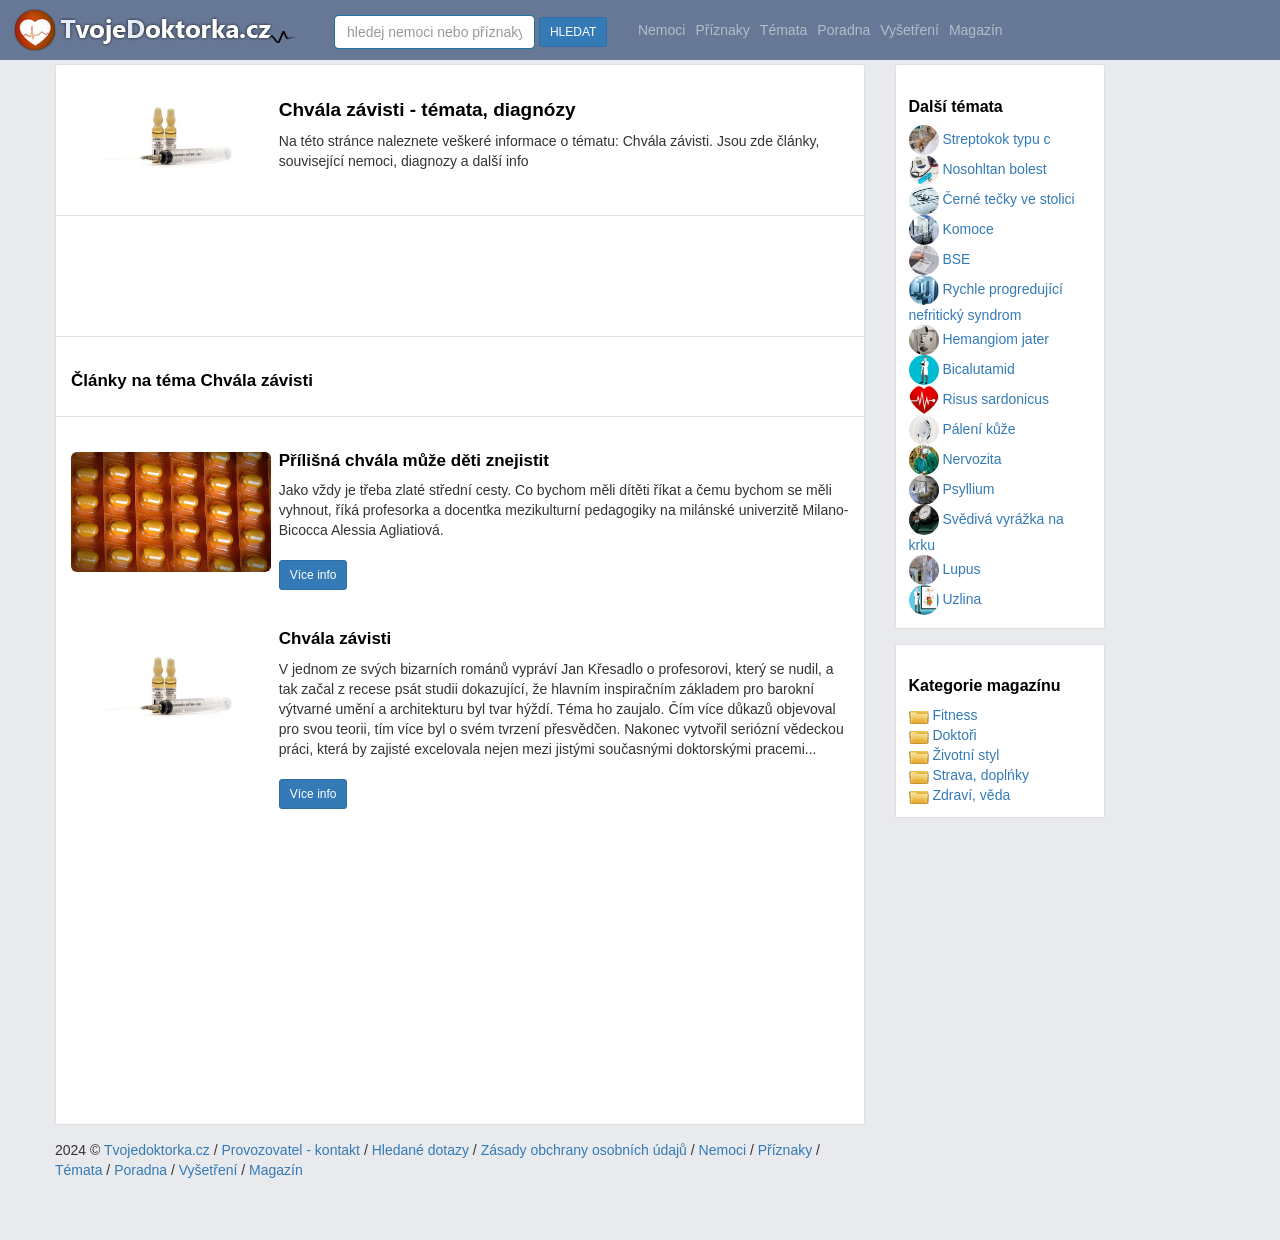 This screenshot has width=1280, height=1240. Describe the element at coordinates (573, 32) in the screenshot. I see `HLEDAT` at that location.